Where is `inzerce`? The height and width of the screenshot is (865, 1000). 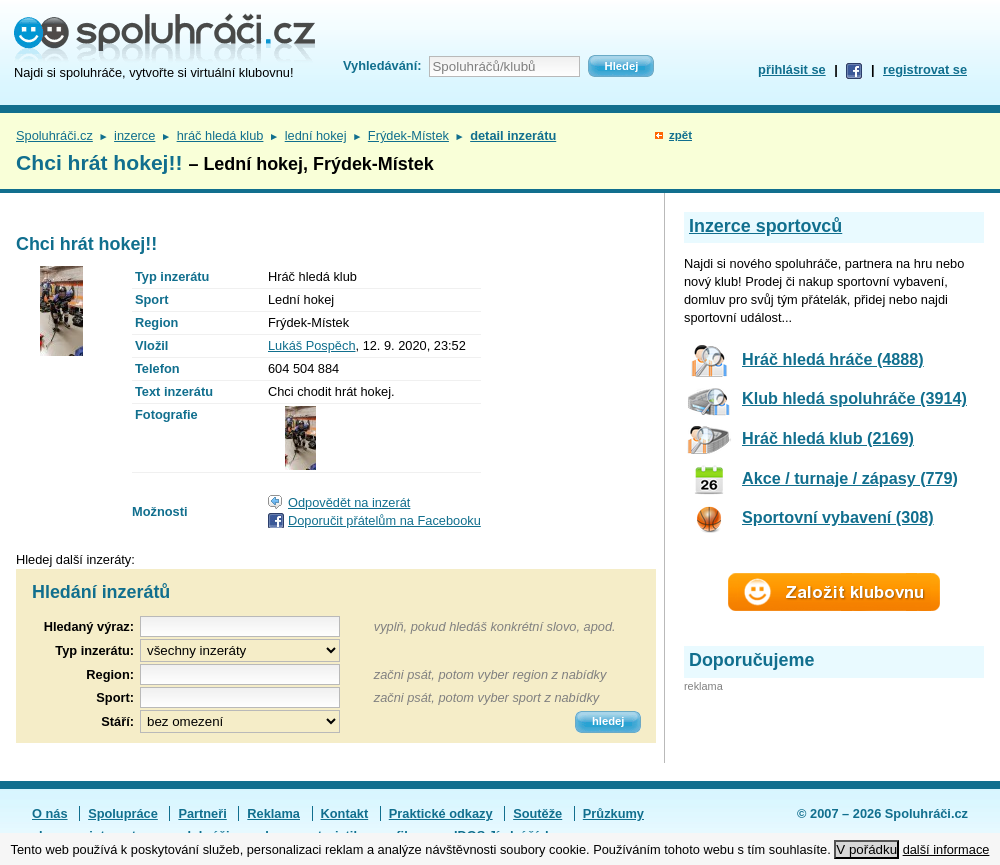
inzerce is located at coordinates (134, 135).